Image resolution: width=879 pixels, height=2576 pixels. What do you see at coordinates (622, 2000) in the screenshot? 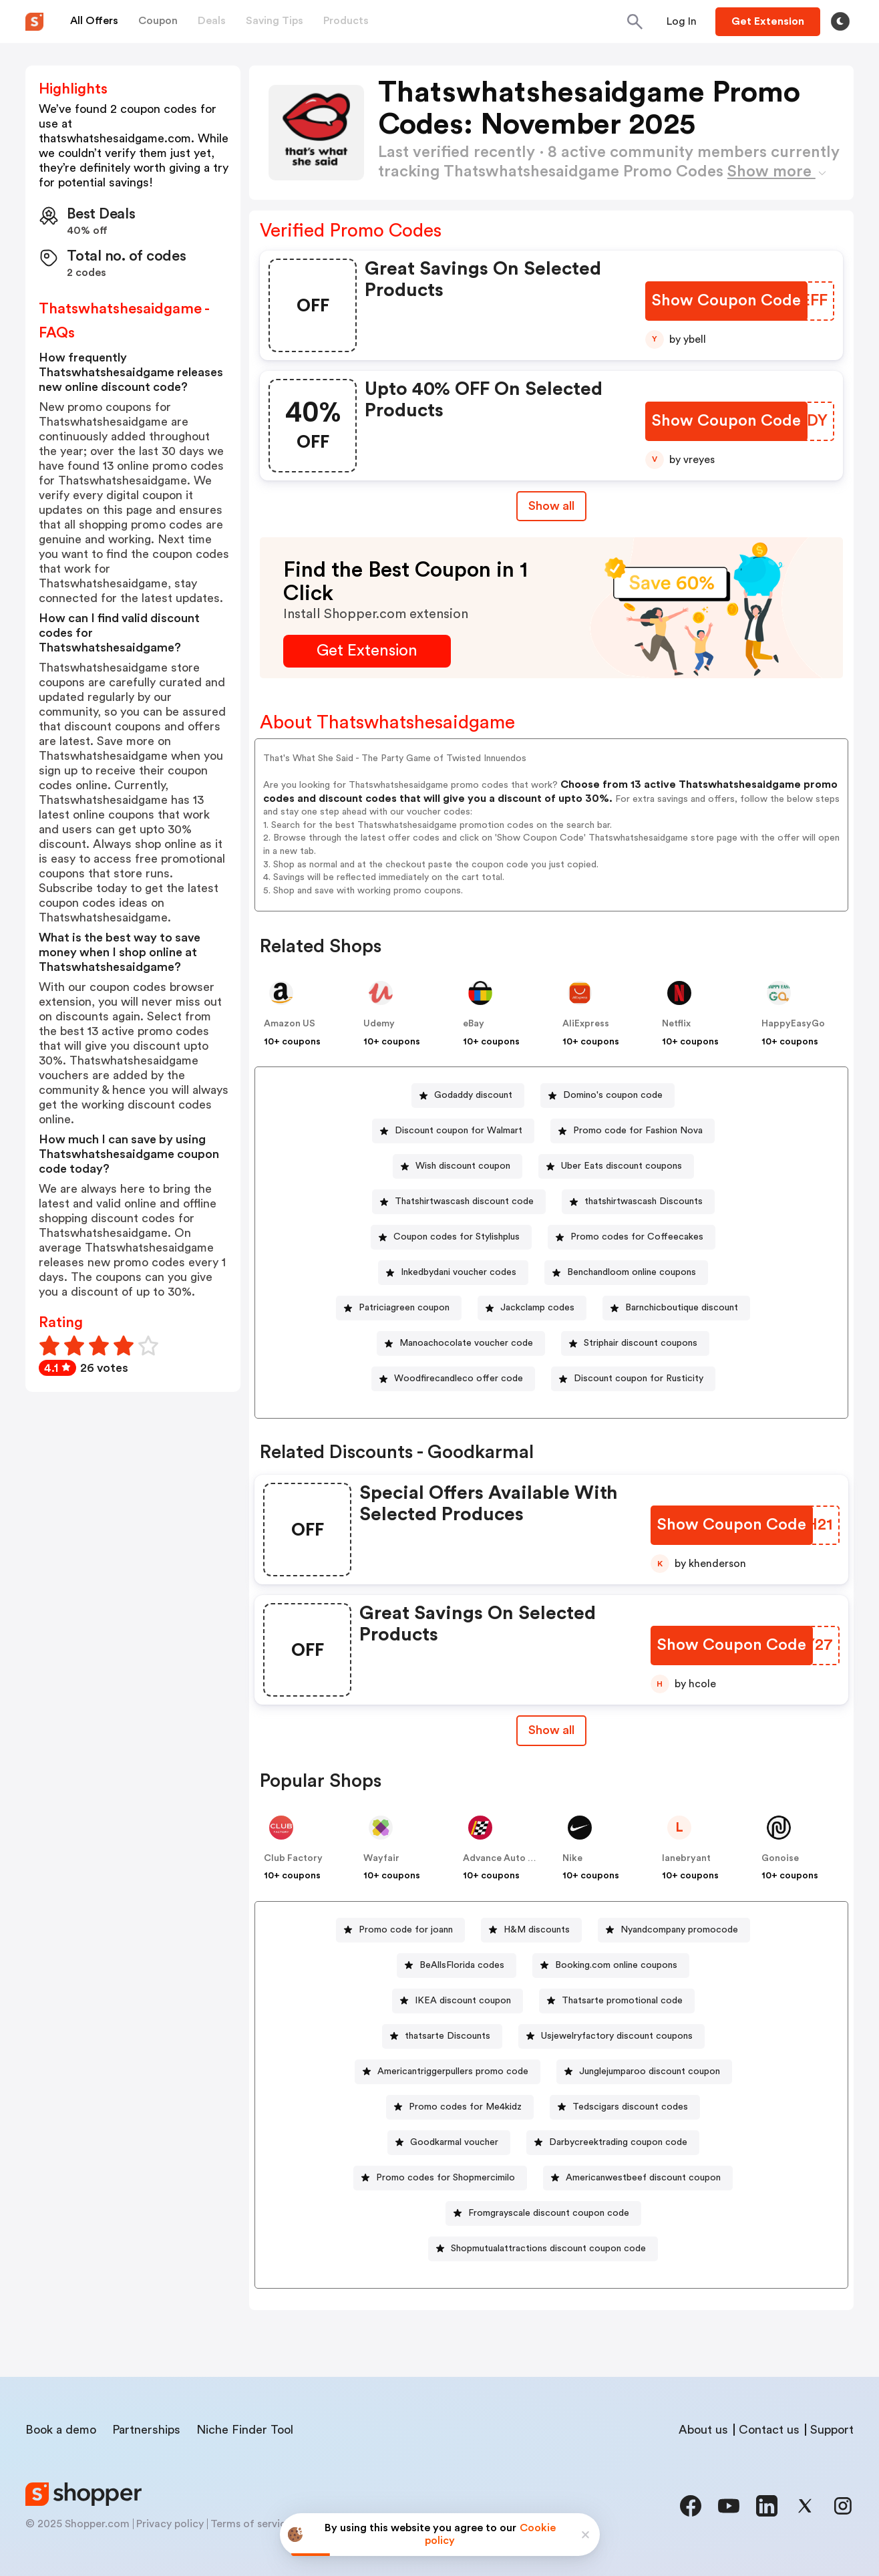
I see `Thatsarte promotional code` at bounding box center [622, 2000].